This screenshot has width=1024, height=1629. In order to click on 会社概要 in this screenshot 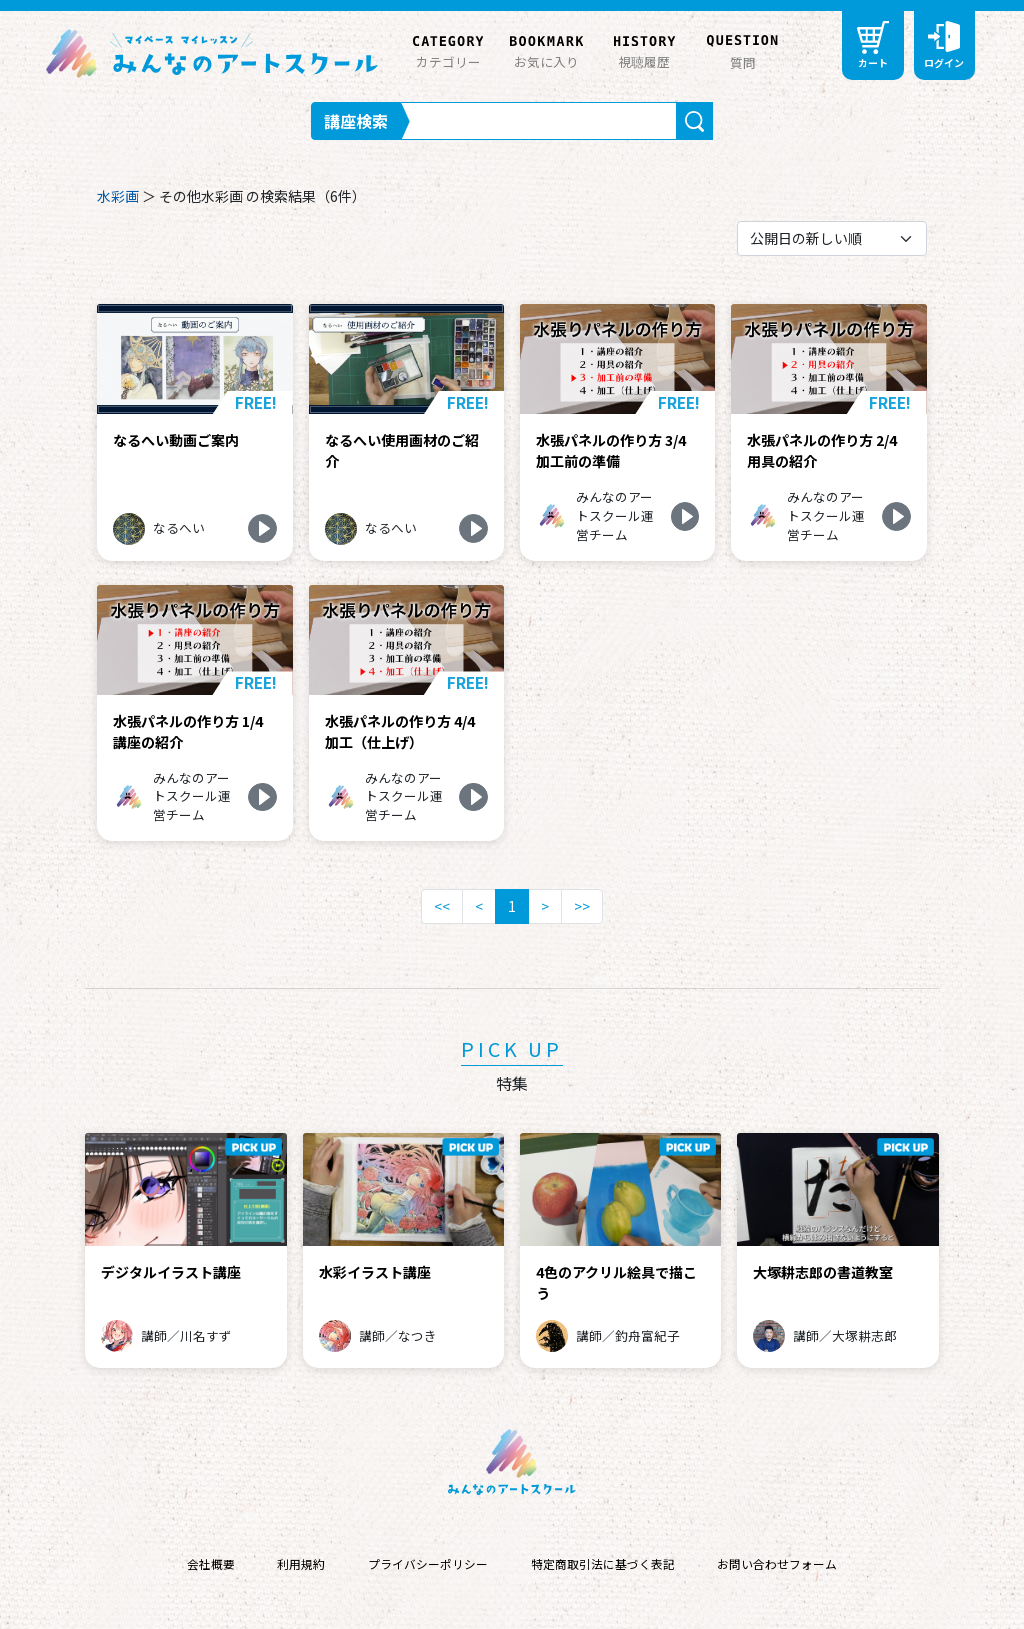, I will do `click(211, 1564)`.